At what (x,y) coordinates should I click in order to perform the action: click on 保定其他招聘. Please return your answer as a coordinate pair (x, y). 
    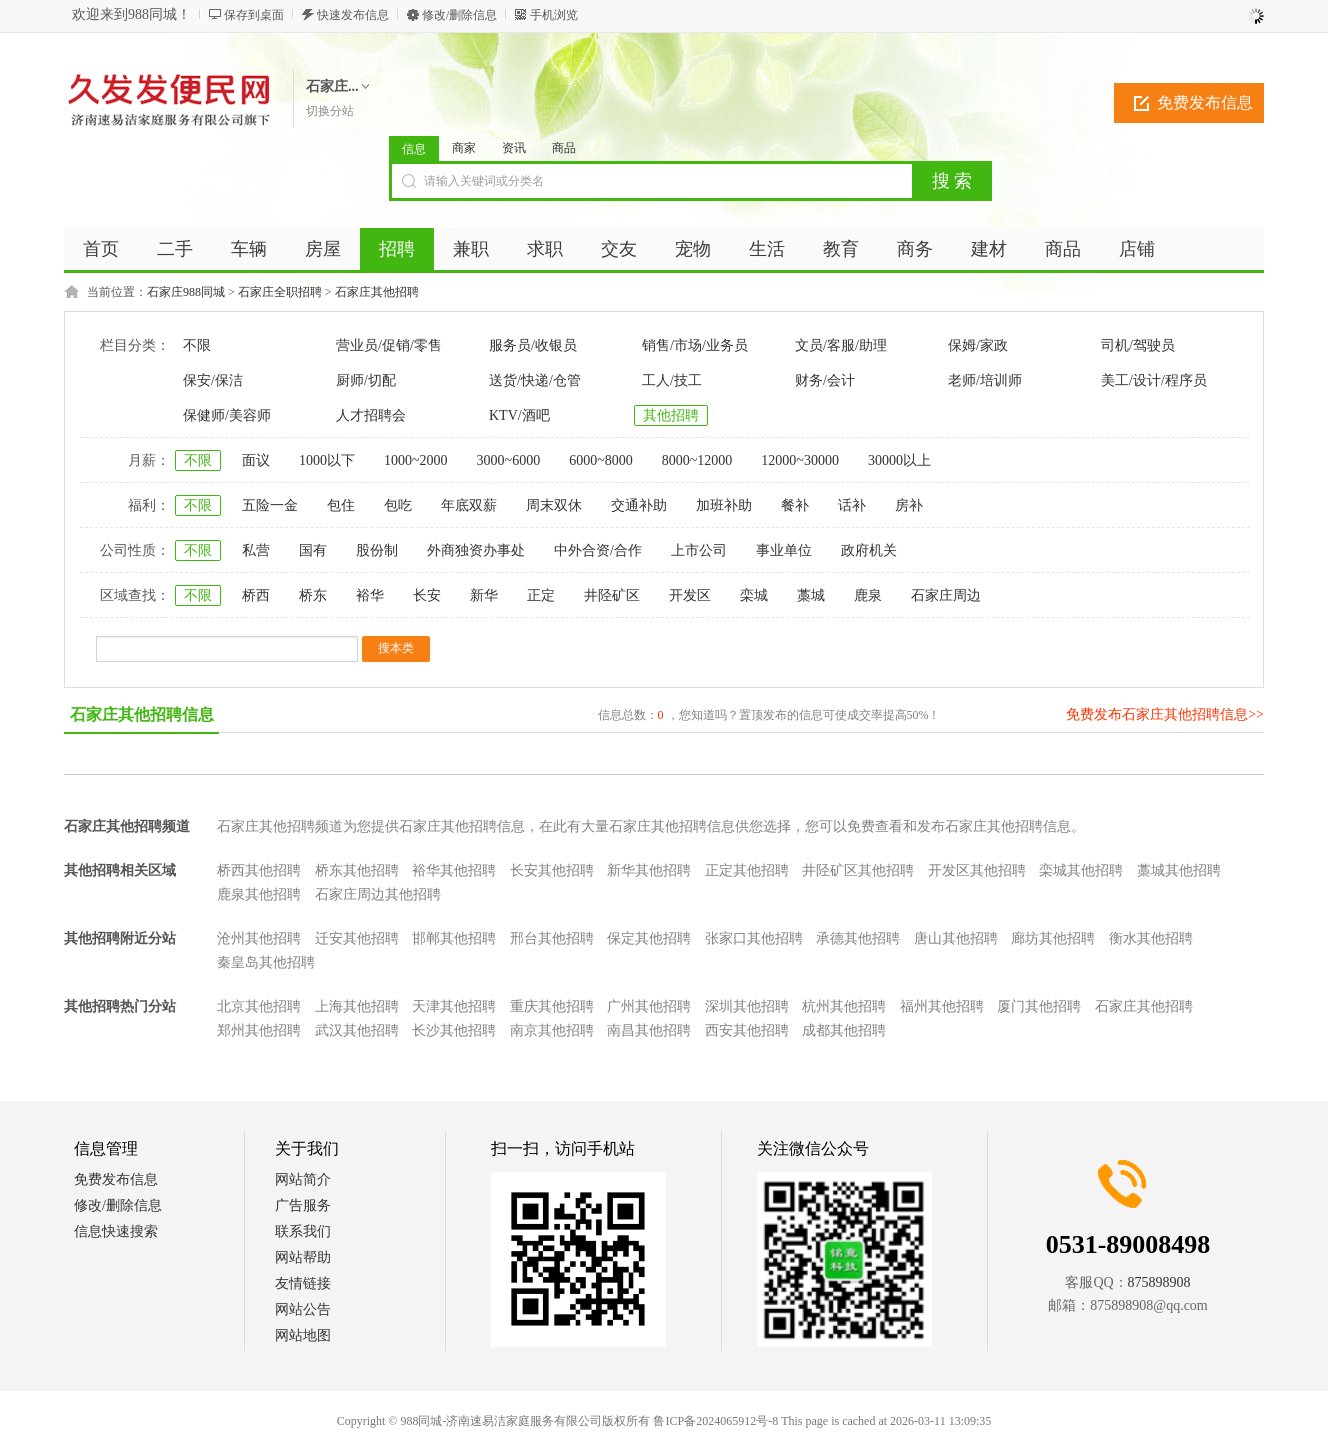
    Looking at the image, I should click on (649, 938).